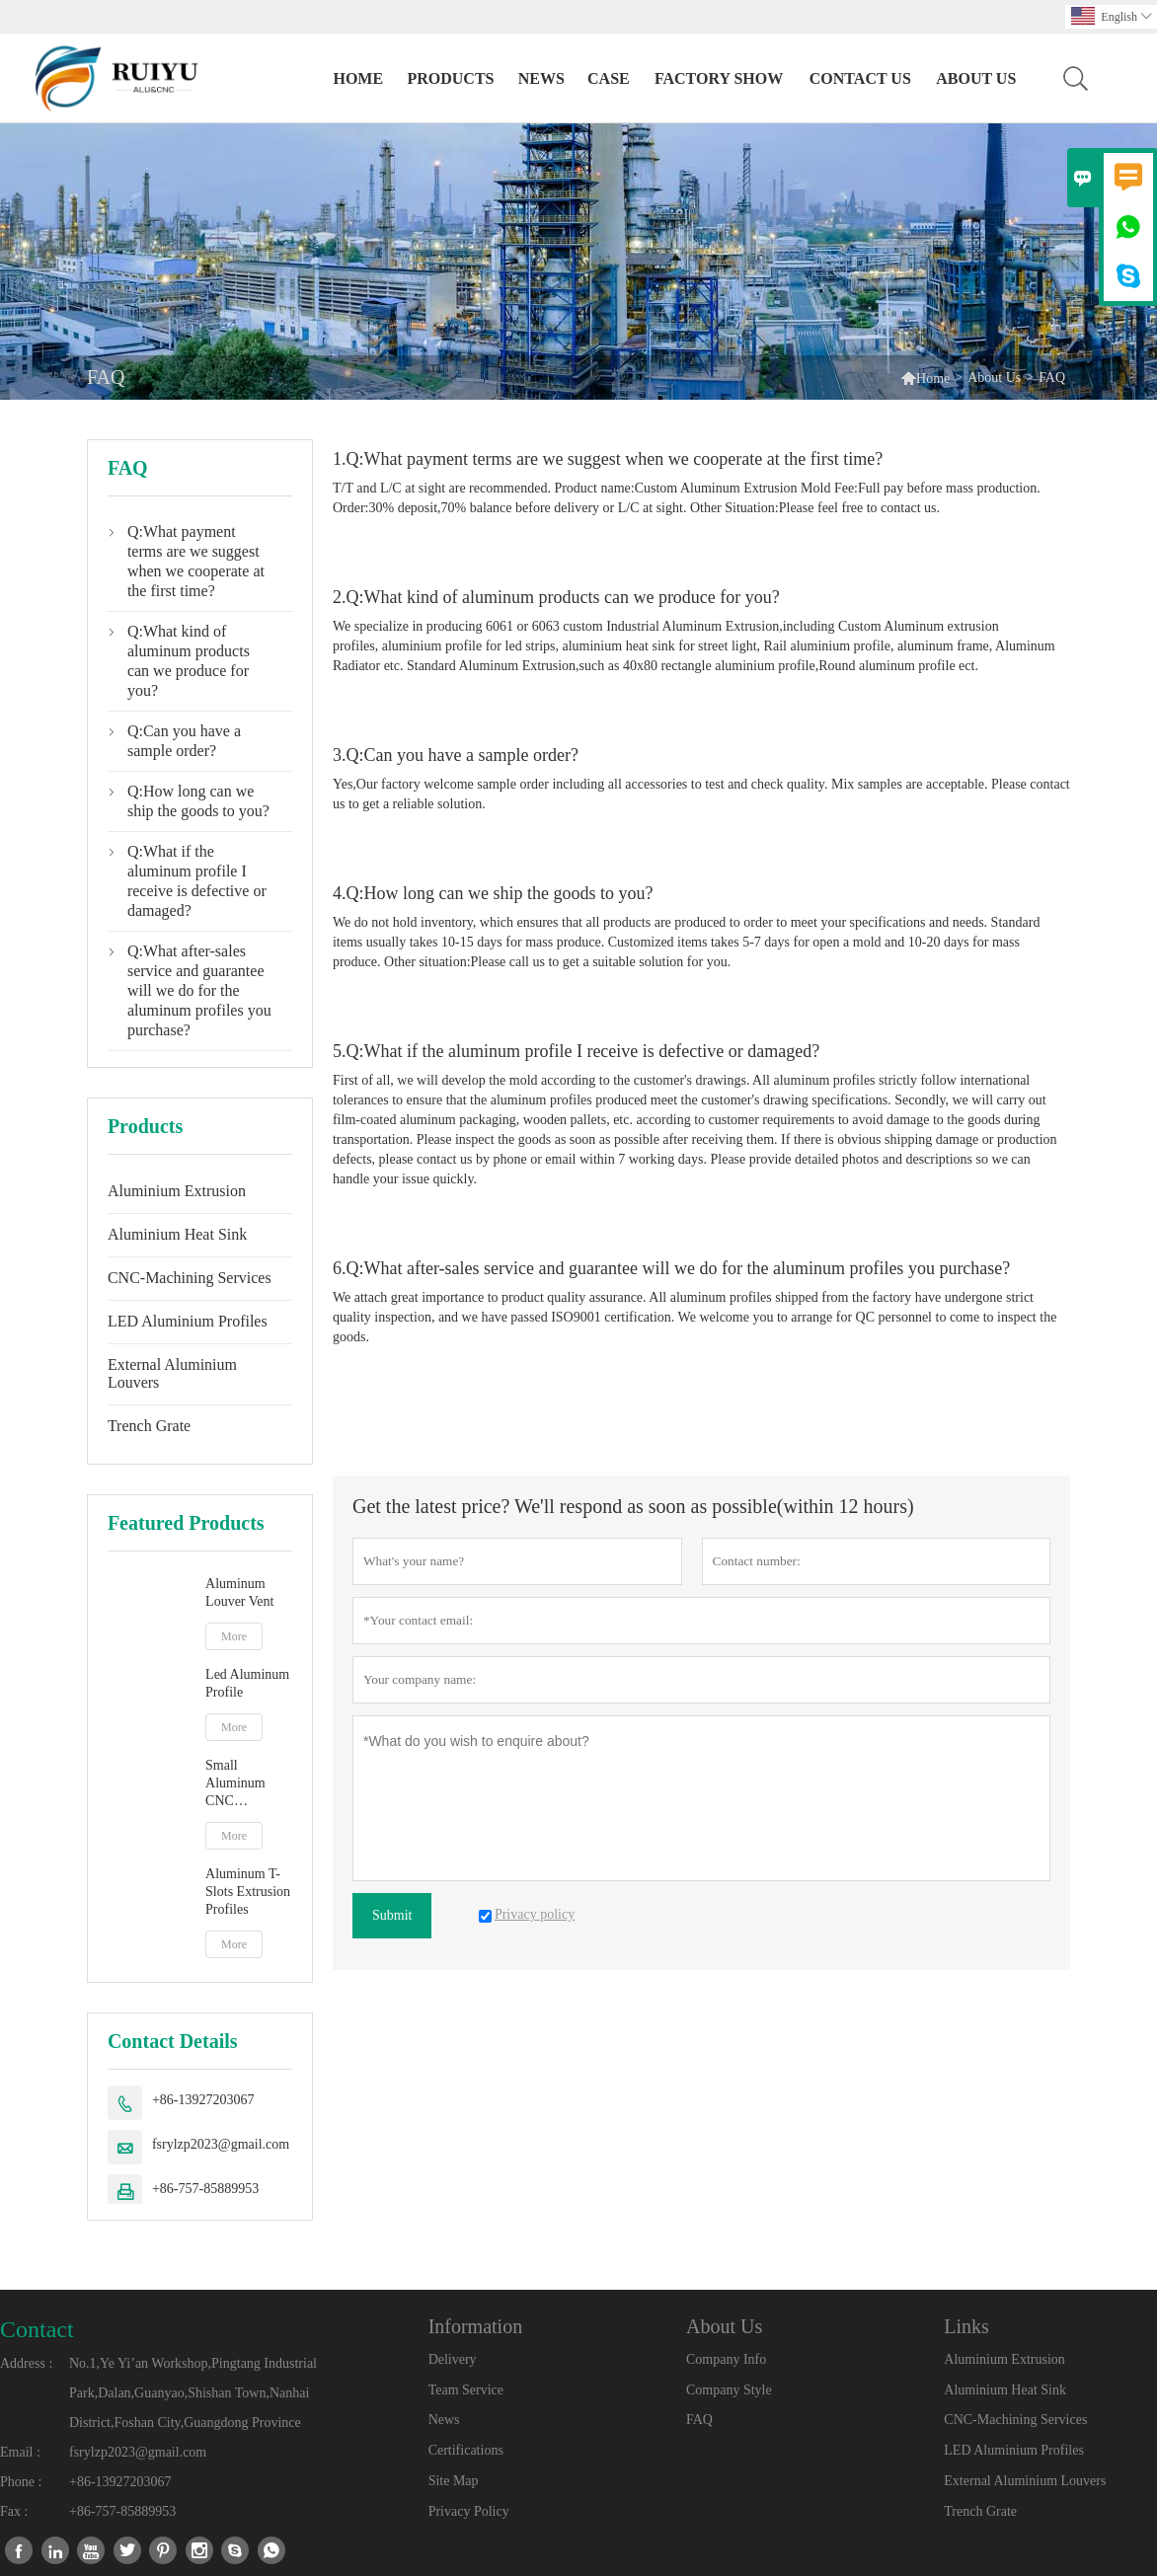 The image size is (1157, 2576). Describe the element at coordinates (248, 1784) in the screenshot. I see `Small Aluminum CNC Machined Parts` at that location.